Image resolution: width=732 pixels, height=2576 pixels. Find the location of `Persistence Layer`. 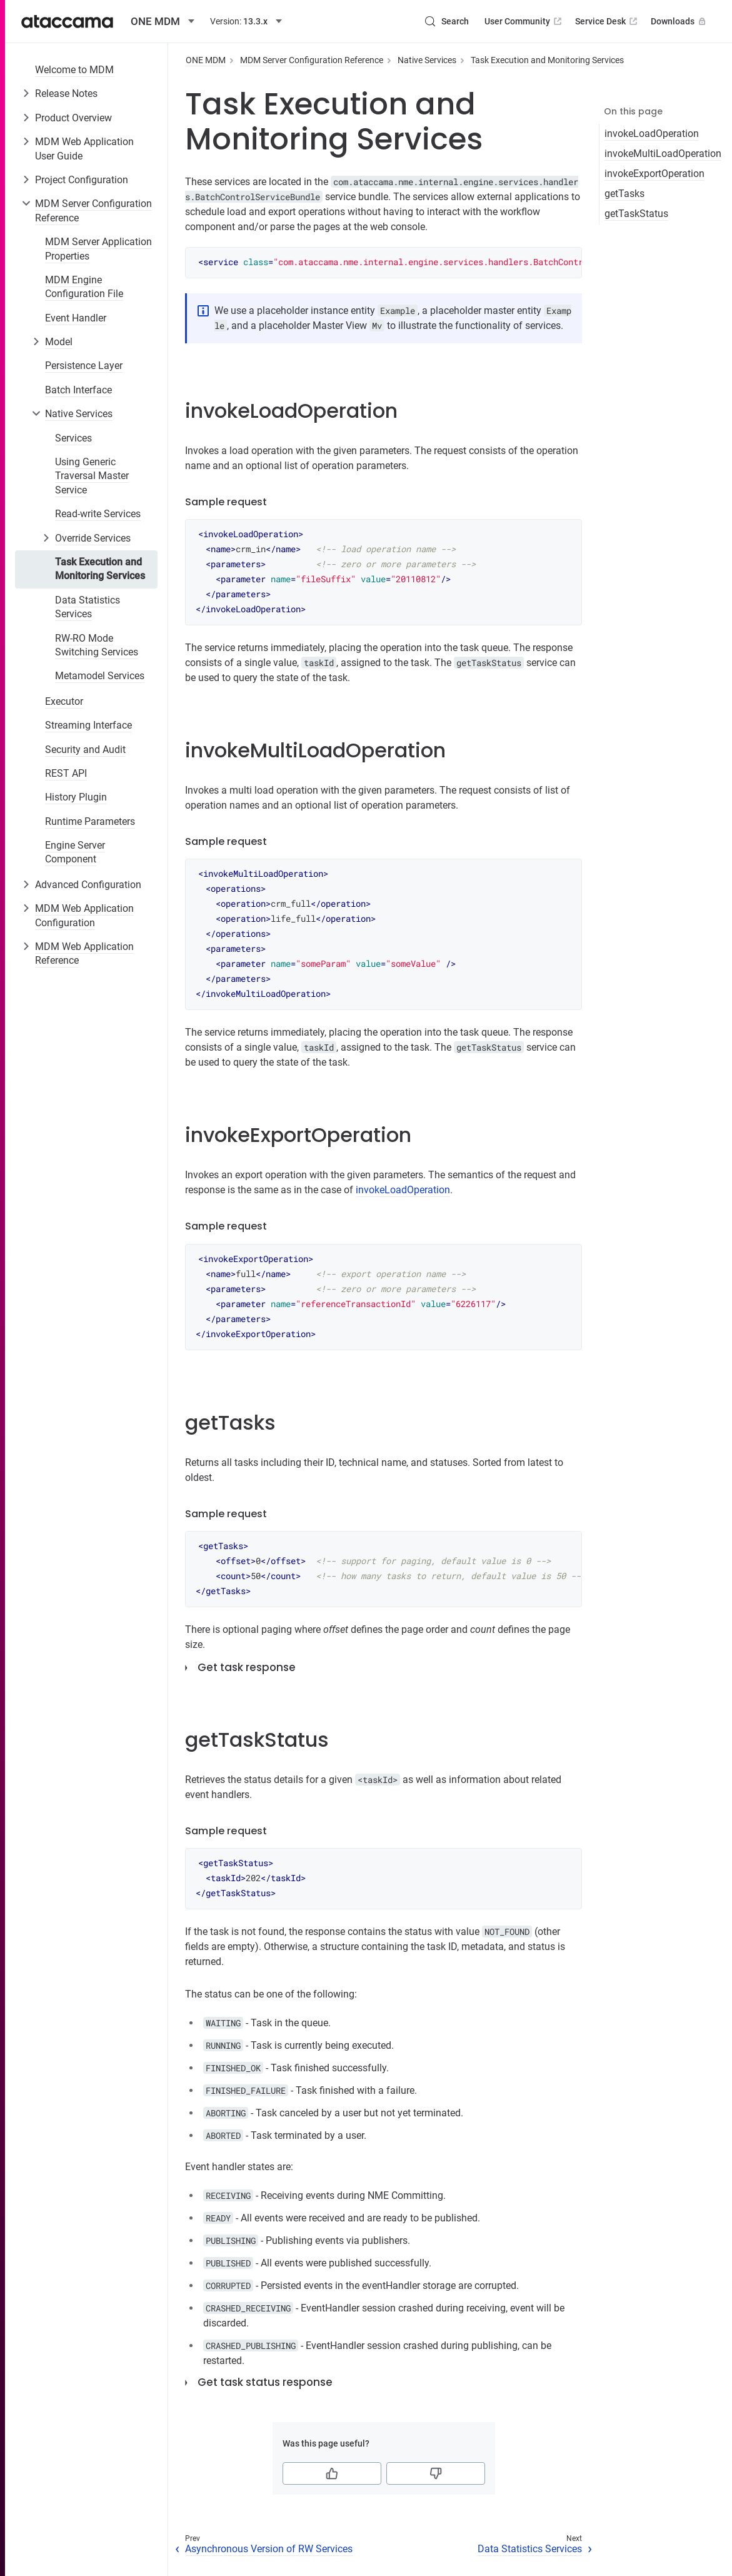

Persistence Layer is located at coordinates (84, 365).